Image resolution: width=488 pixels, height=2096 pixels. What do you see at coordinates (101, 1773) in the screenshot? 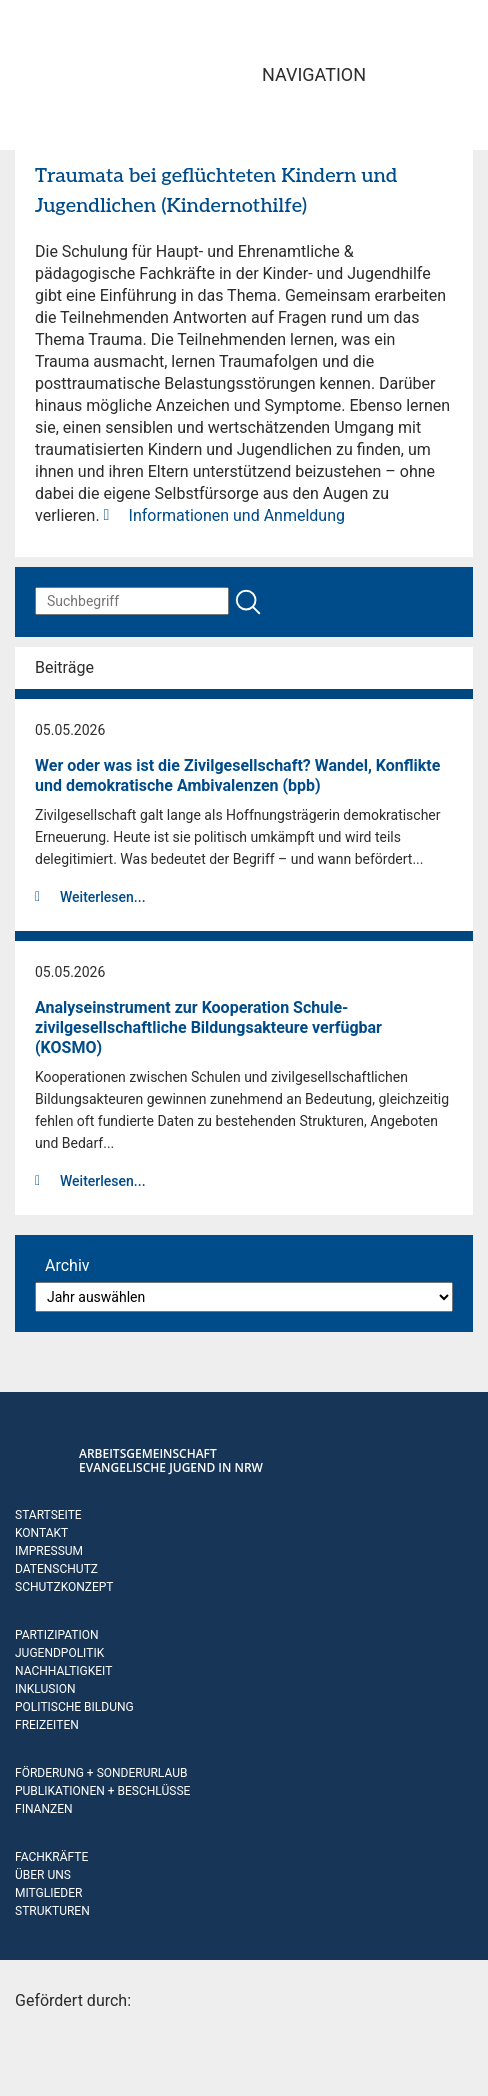
I see `Förderung + Sonderurlaub` at bounding box center [101, 1773].